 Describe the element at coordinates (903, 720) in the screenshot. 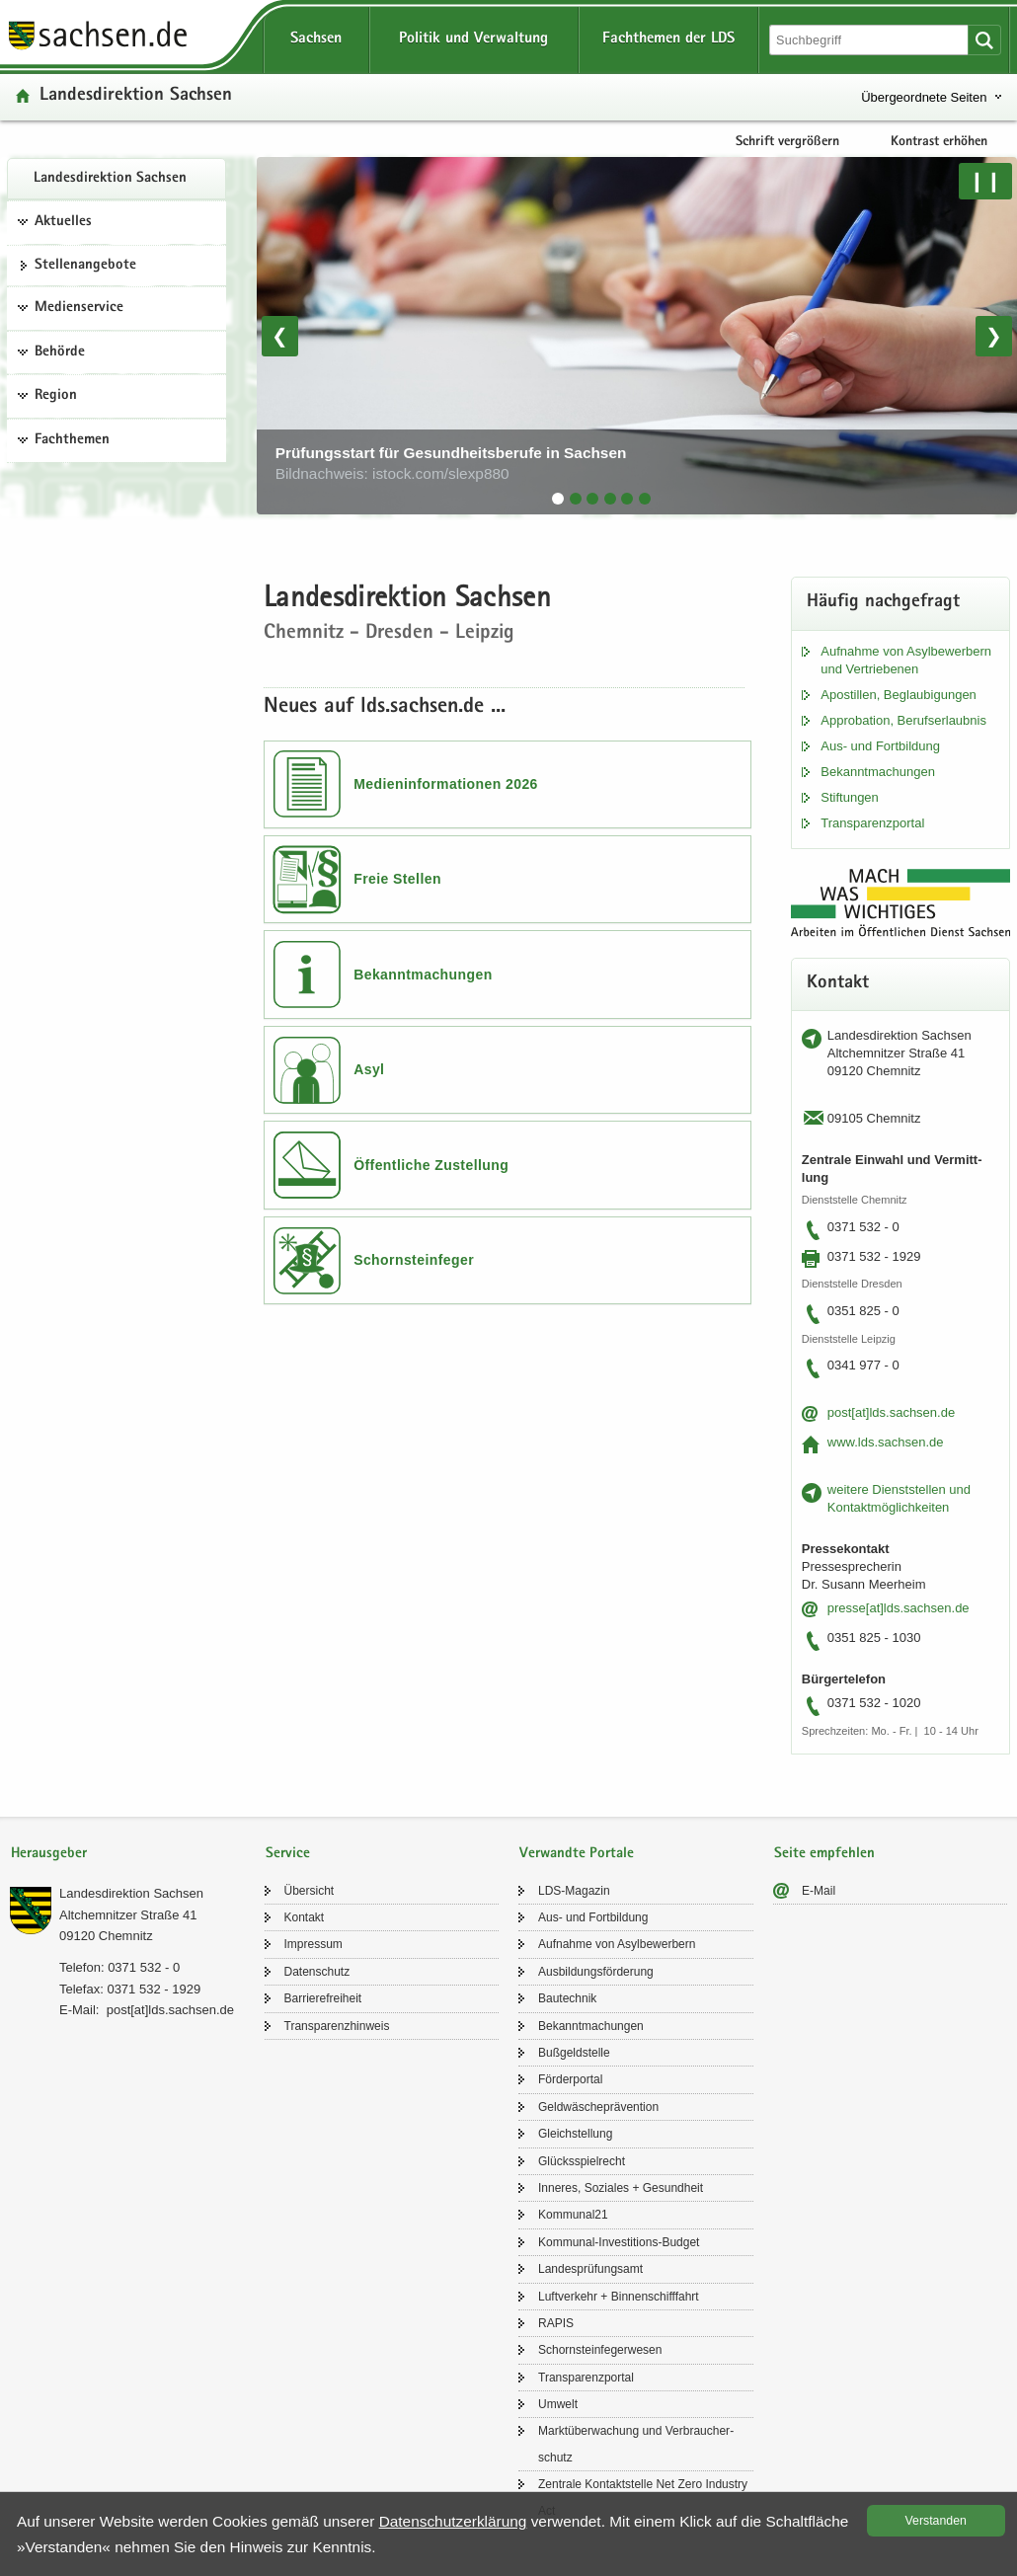

I see `Ap­pro­ba­ti­on, Be­rufs­er­laub­nis` at that location.